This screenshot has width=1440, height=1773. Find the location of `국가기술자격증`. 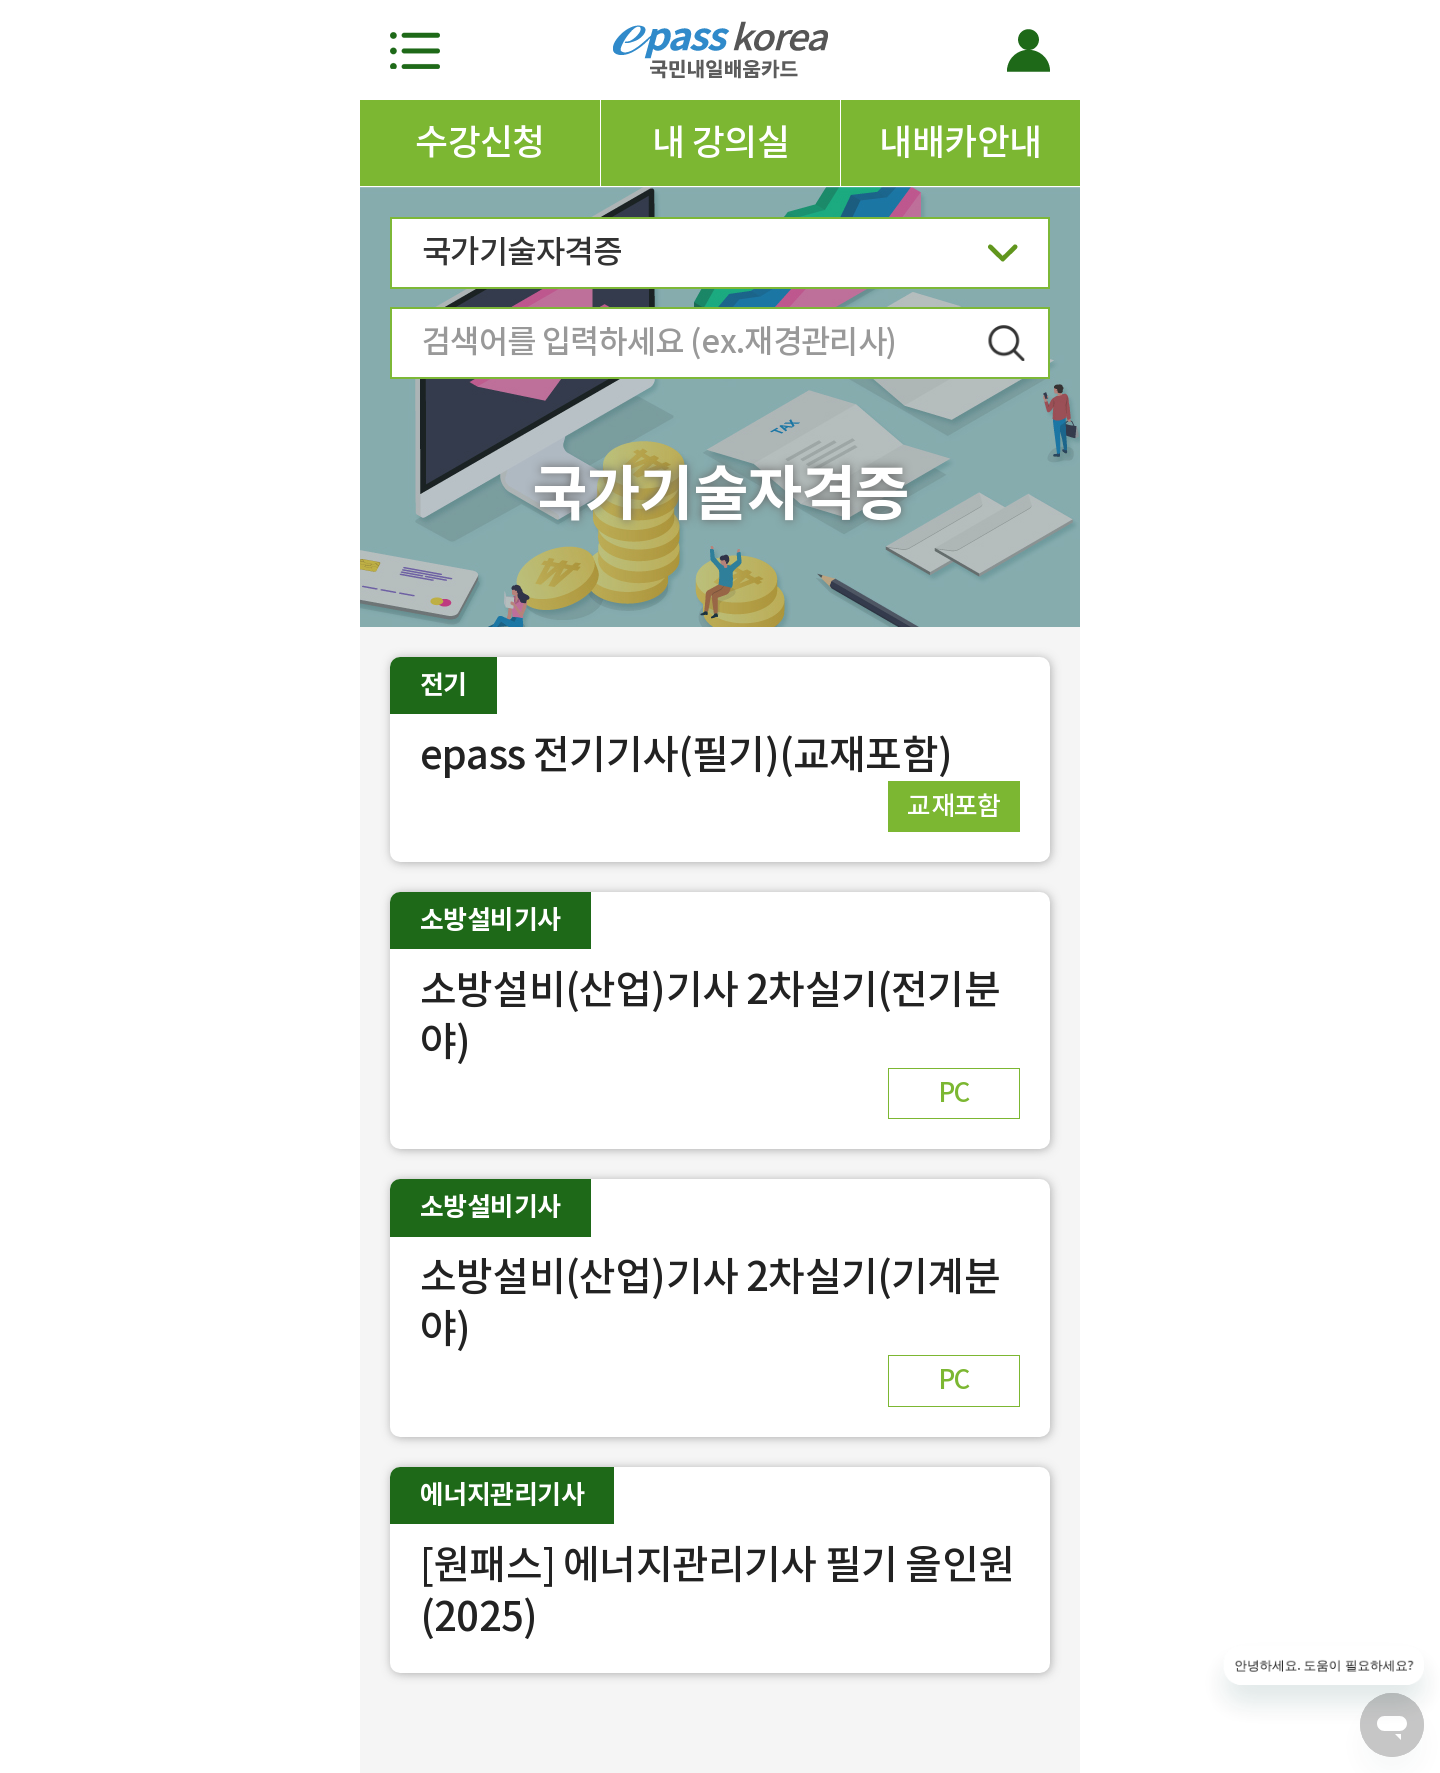

국가기술자격증 is located at coordinates (720, 258).